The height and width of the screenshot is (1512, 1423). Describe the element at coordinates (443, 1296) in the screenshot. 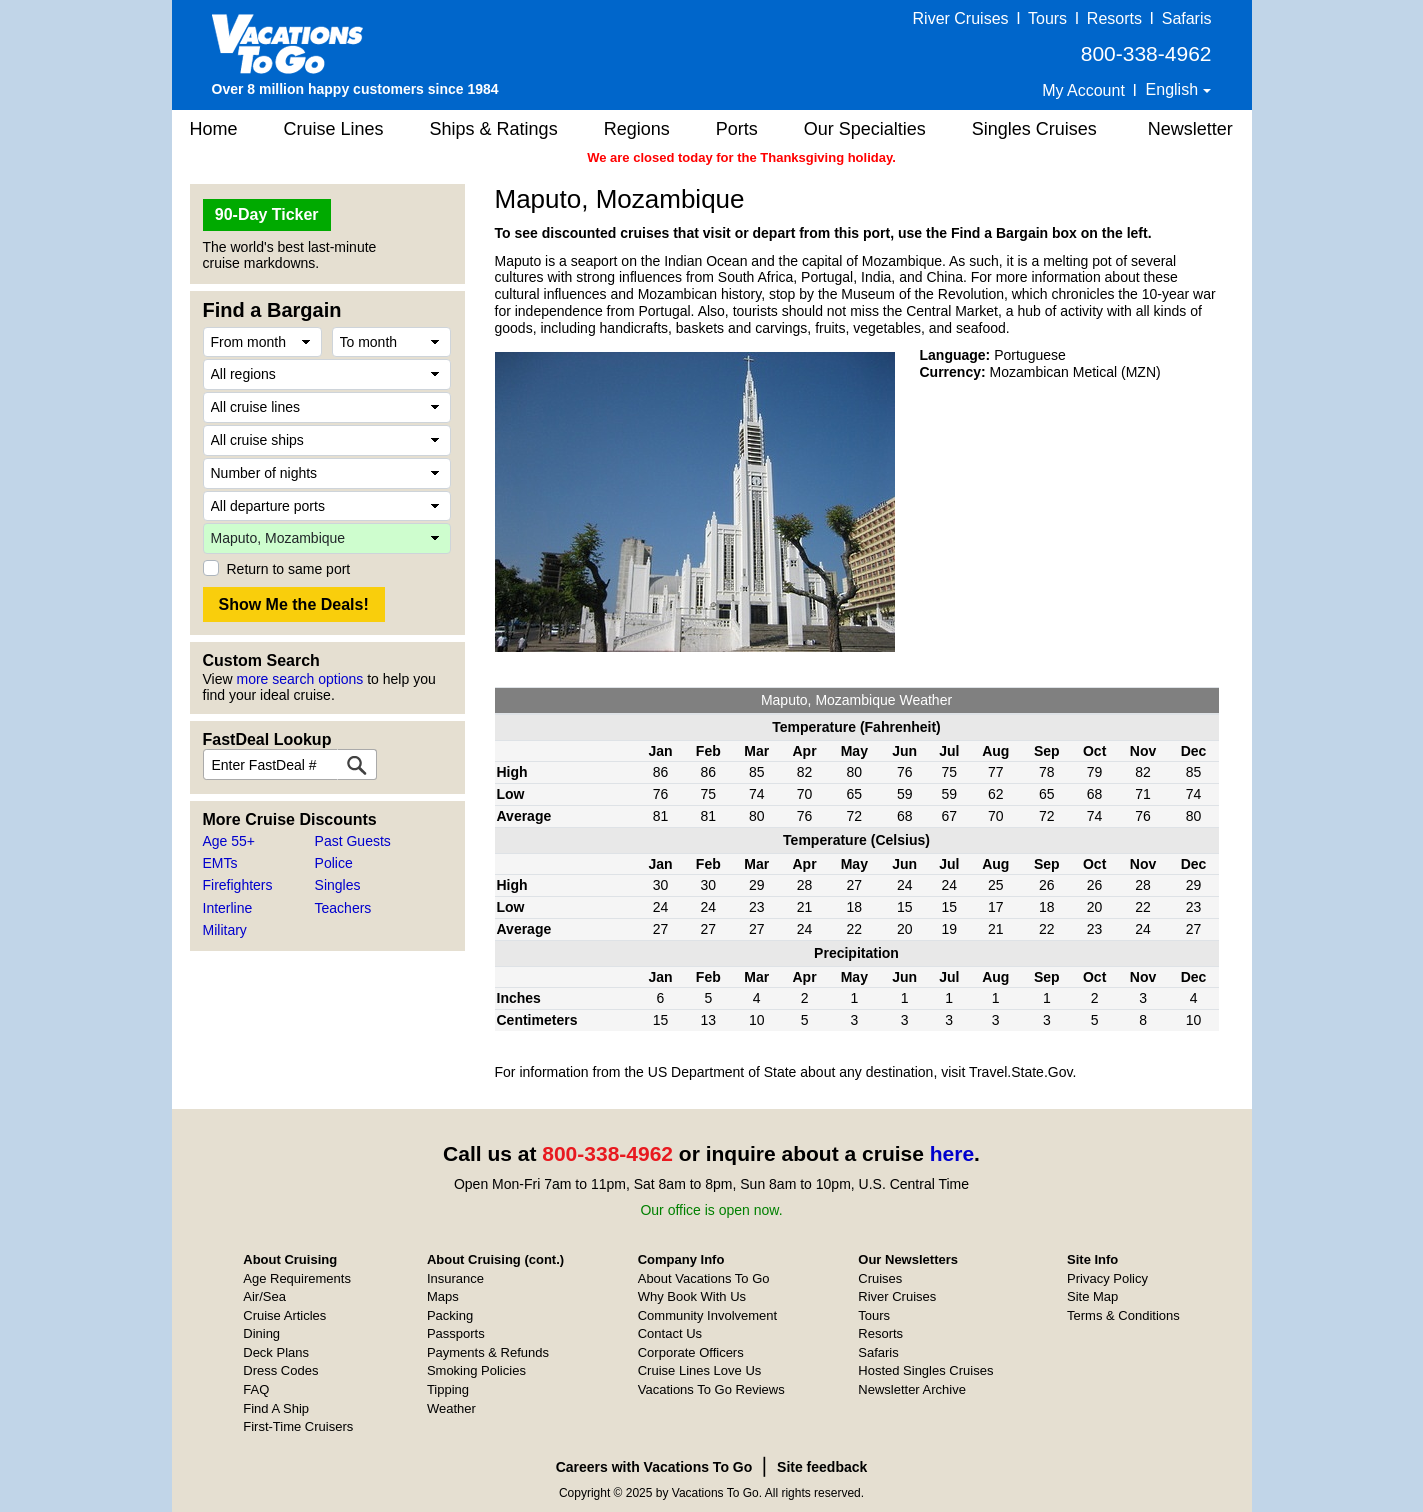

I see `Maps` at that location.